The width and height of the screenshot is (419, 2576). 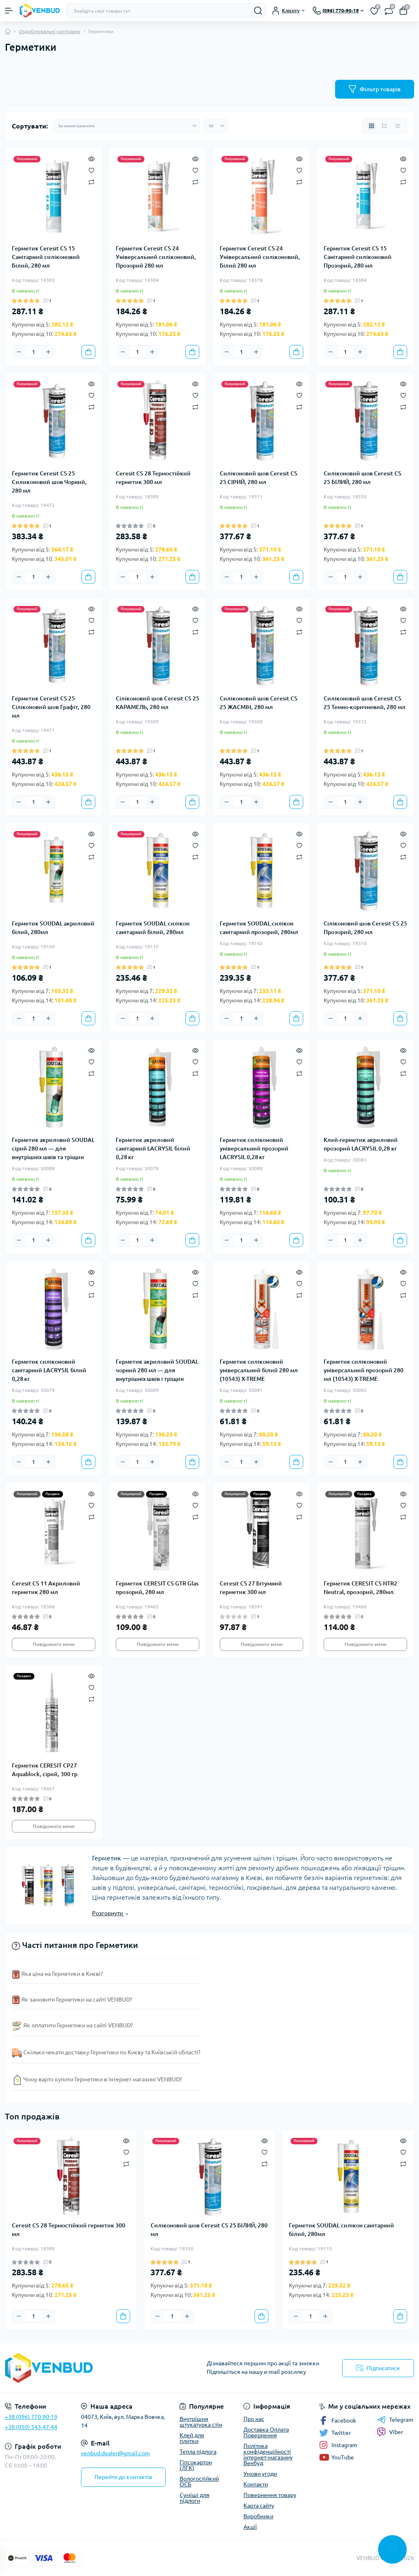 I want to click on venbud.dealer@gmail.com, so click(x=115, y=2453).